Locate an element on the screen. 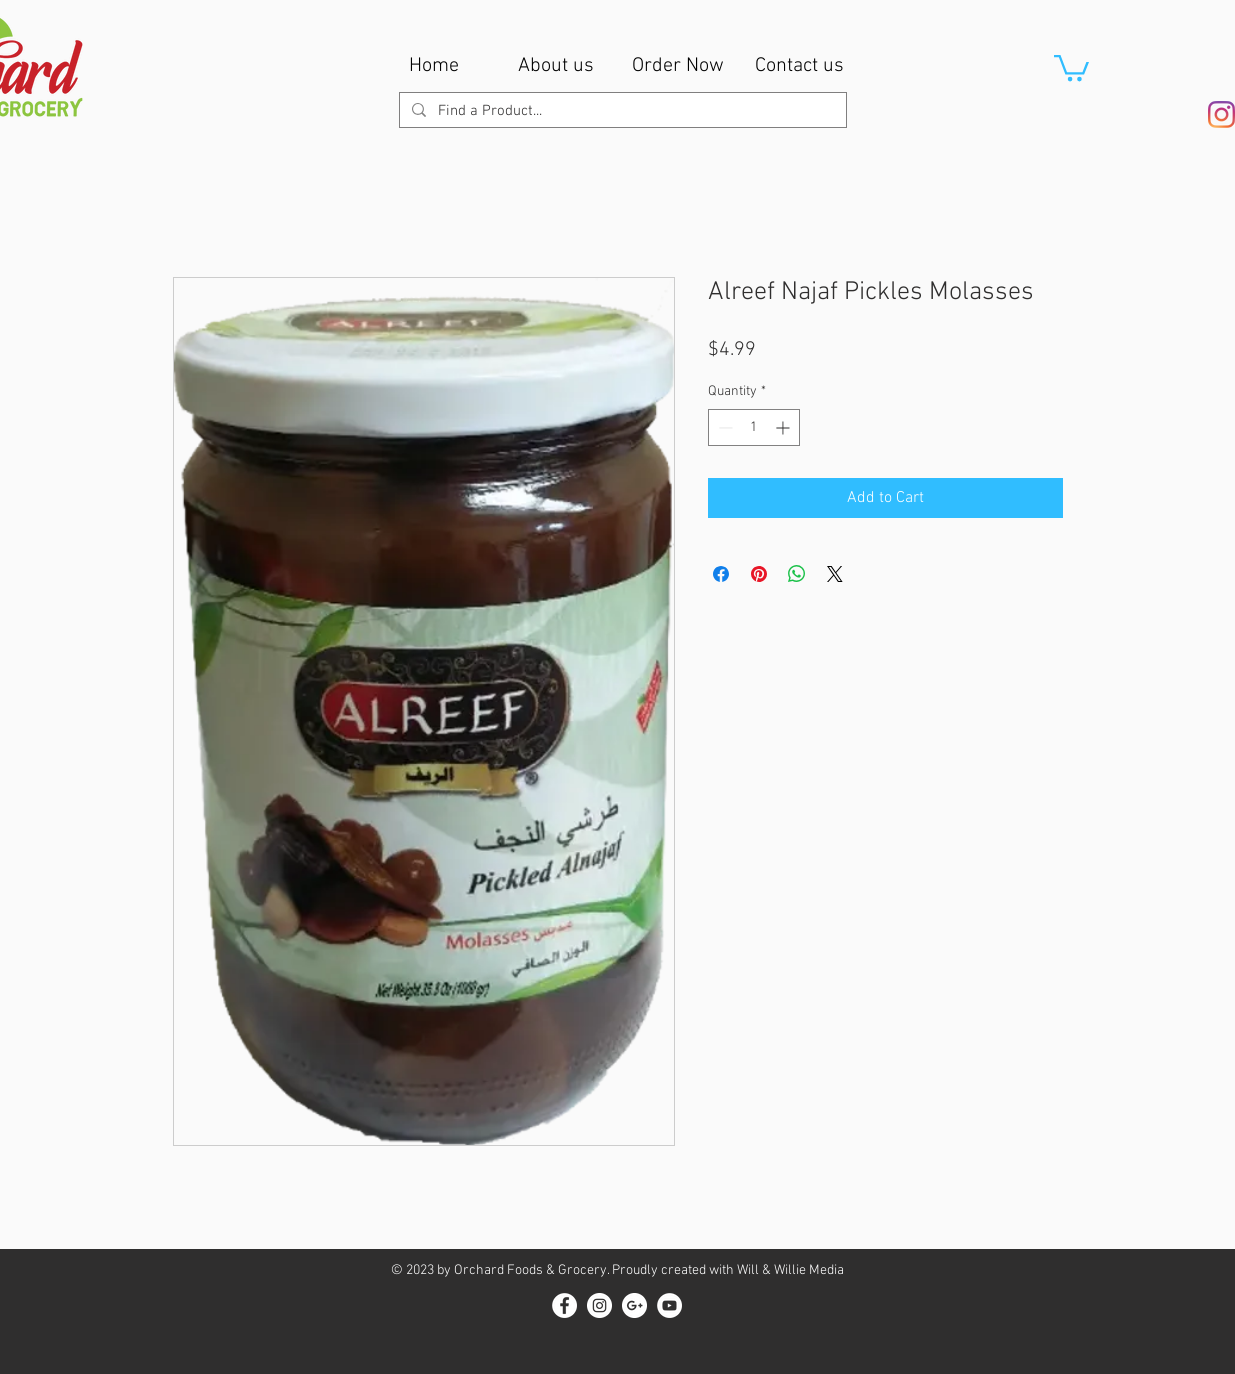 The height and width of the screenshot is (1374, 1235). Will & Willie Media is located at coordinates (790, 1270).